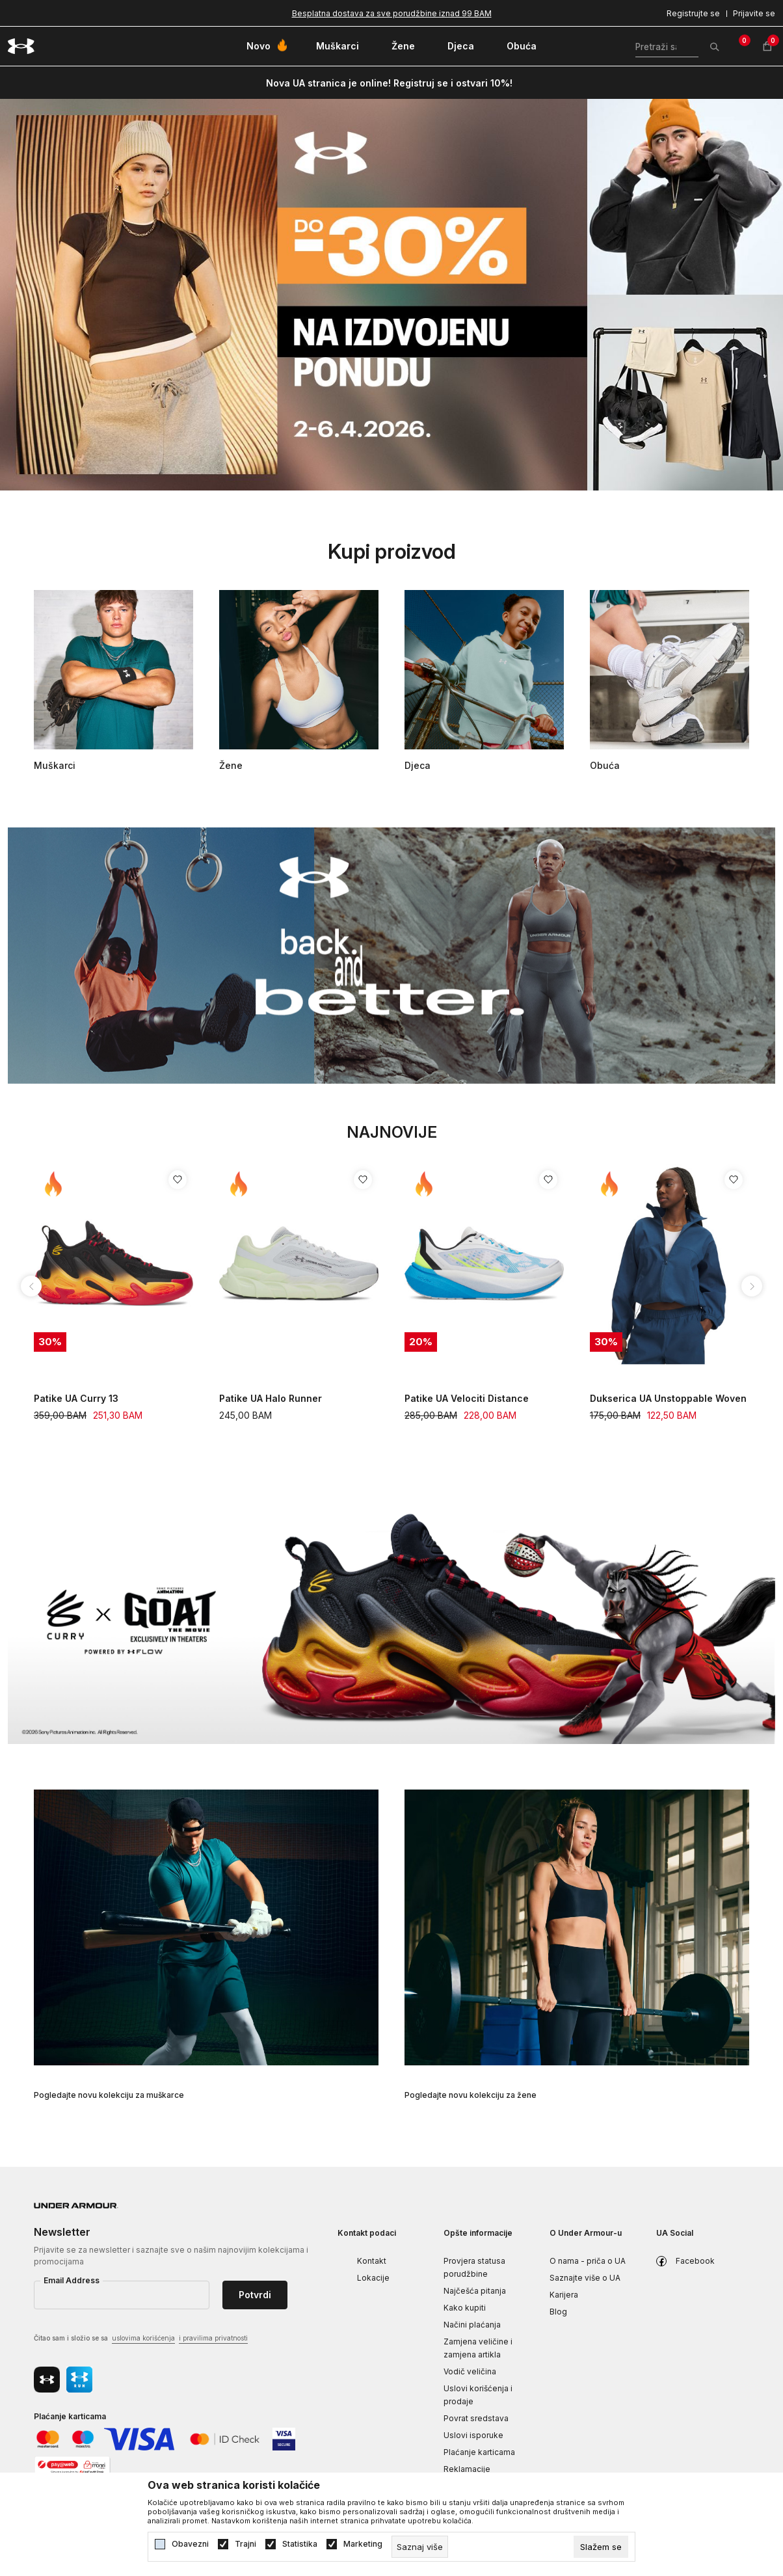 The width and height of the screenshot is (783, 2576). Describe the element at coordinates (141, 2339) in the screenshot. I see `Čitao sam i složio se sa` at that location.